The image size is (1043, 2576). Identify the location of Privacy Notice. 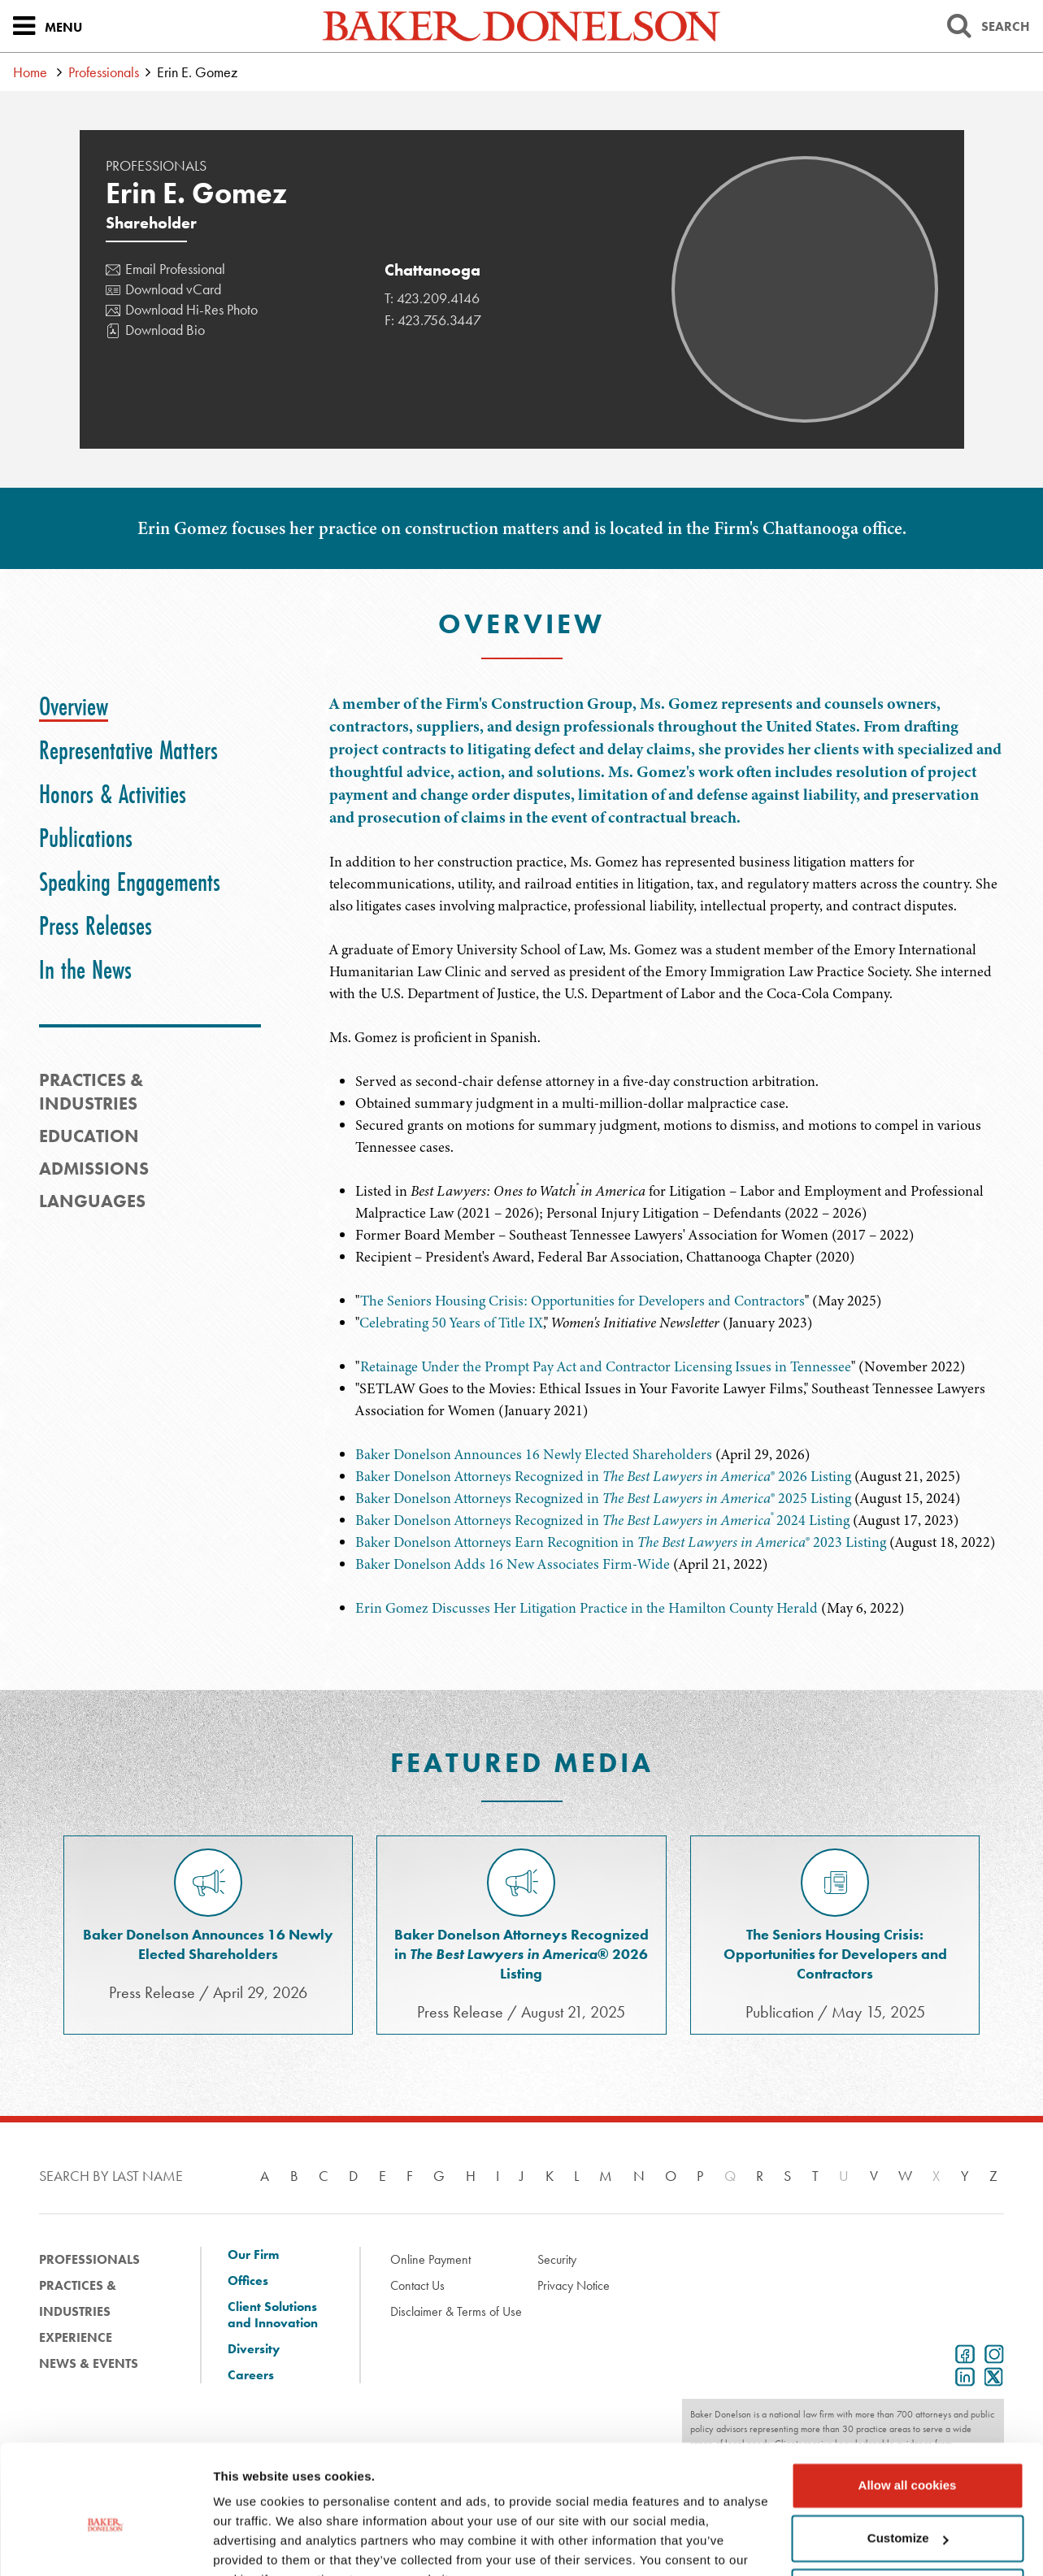
(573, 2285).